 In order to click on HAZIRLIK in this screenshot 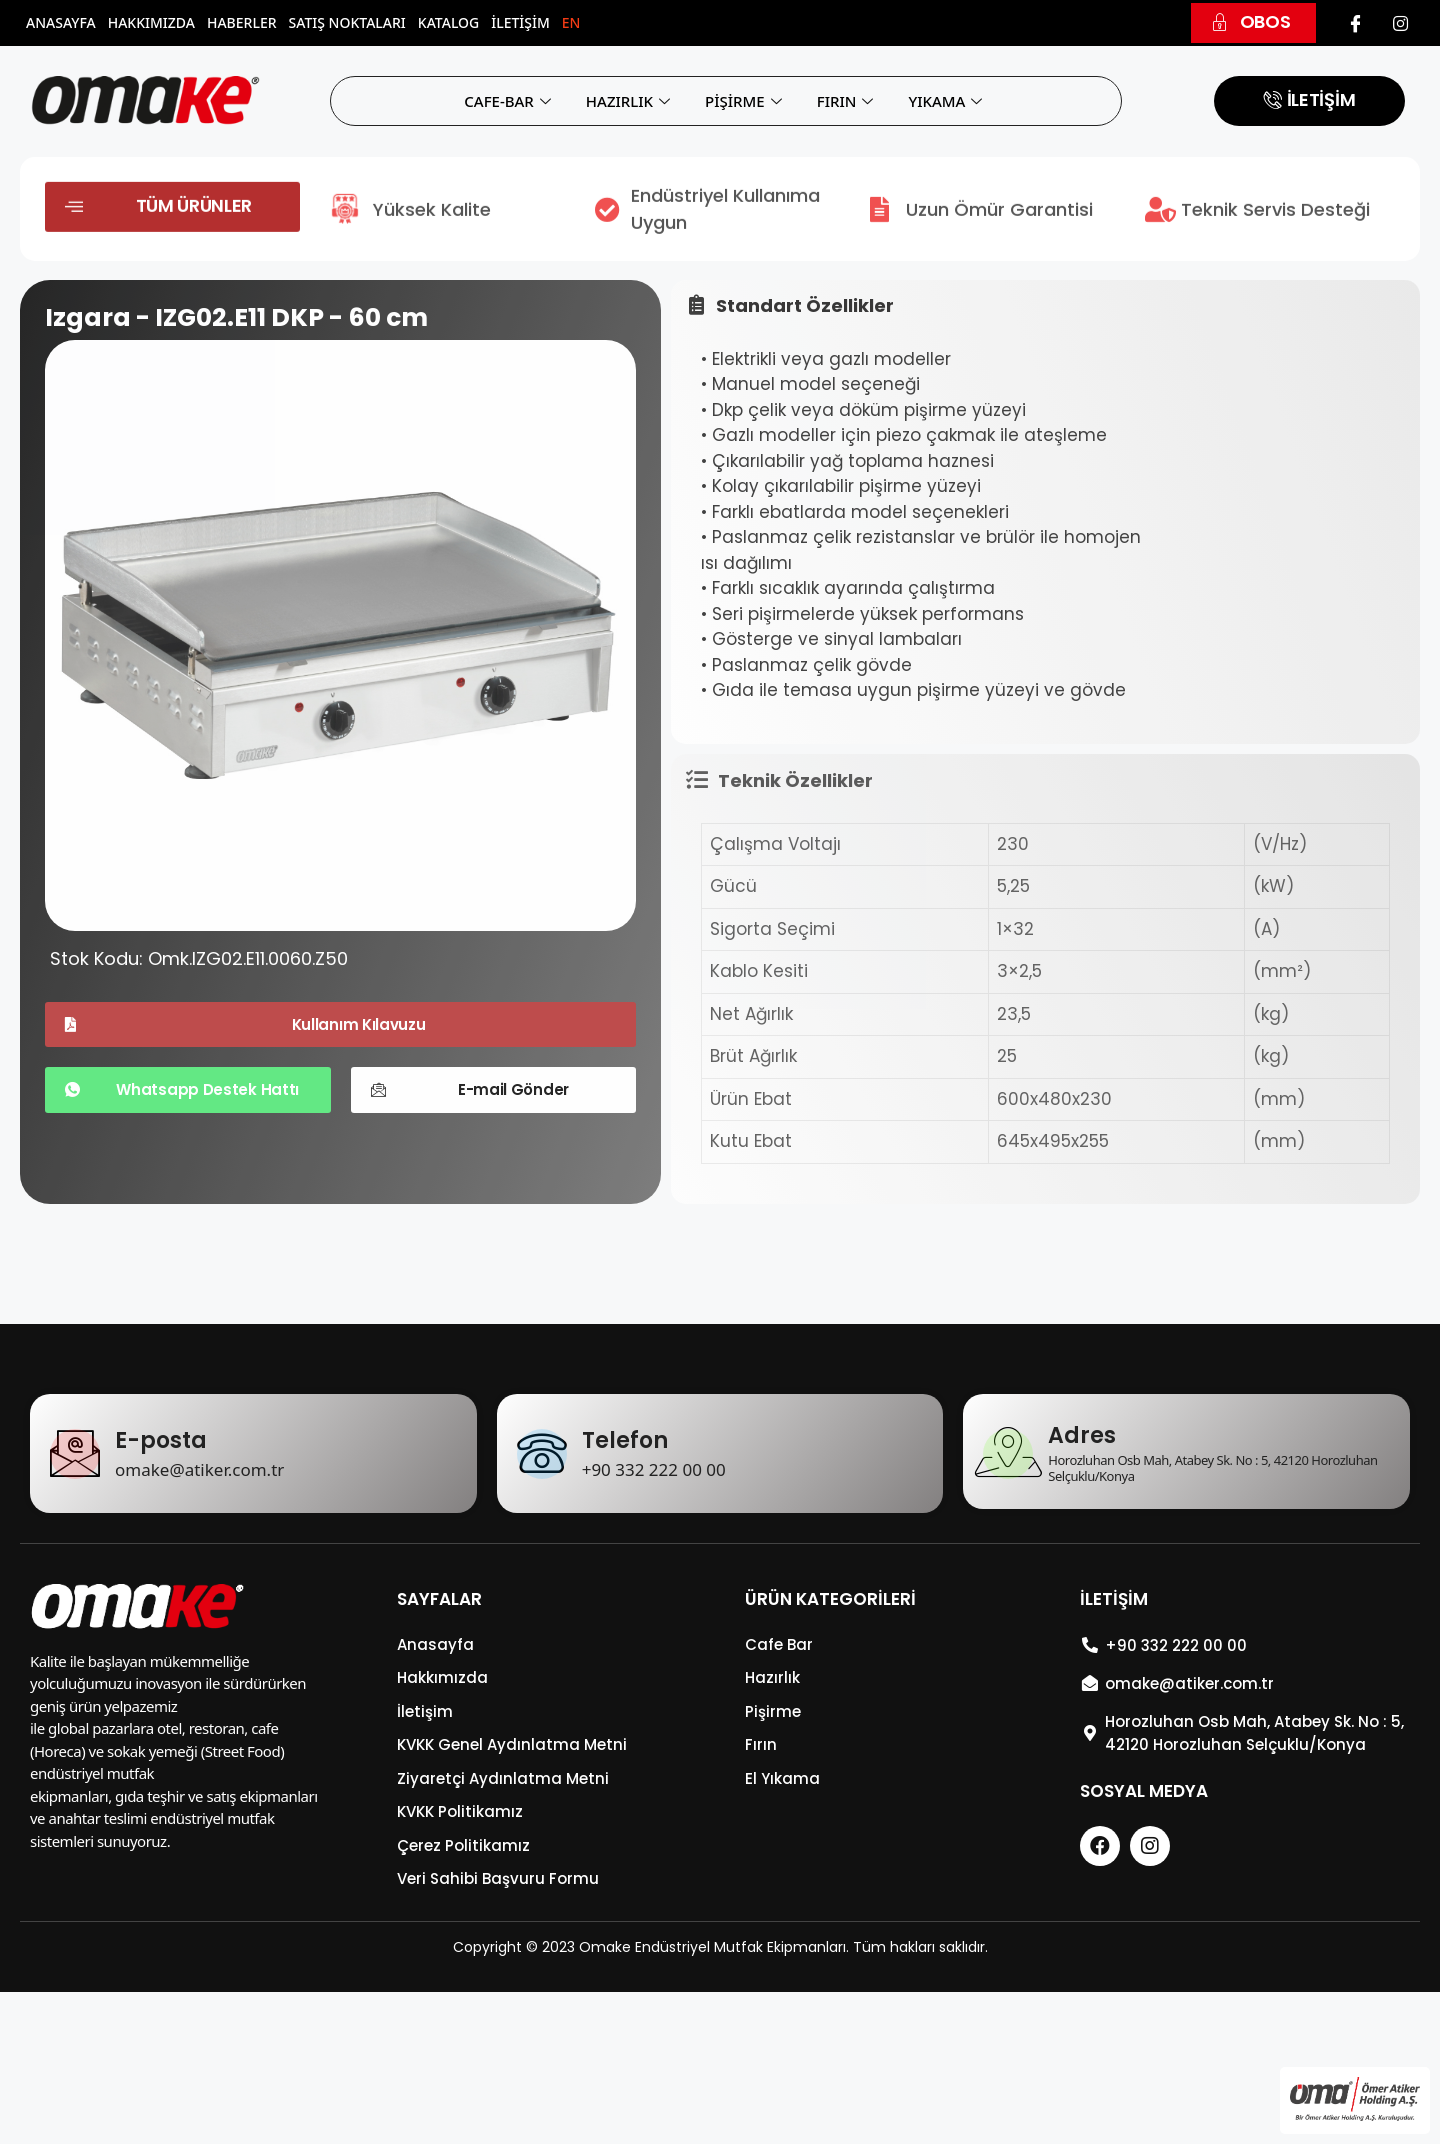, I will do `click(630, 101)`.